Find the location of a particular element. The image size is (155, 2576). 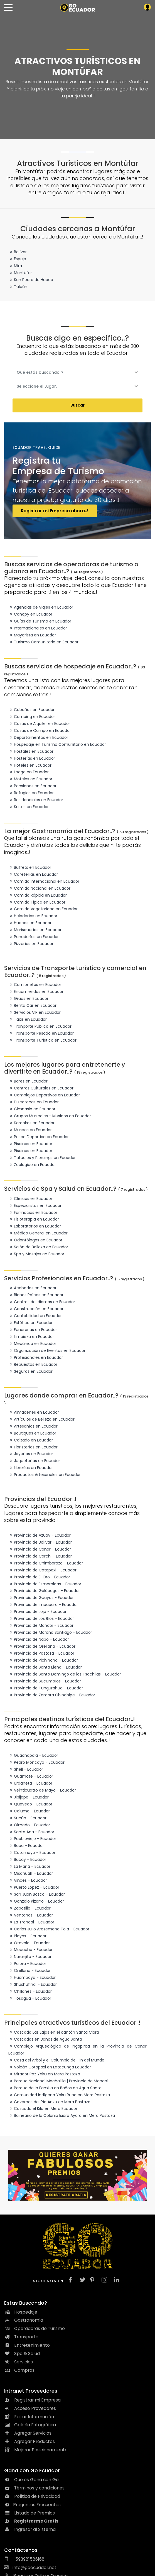

Casa del Árbol y el Columpio del Fin del Mundo is located at coordinates (56, 2060).